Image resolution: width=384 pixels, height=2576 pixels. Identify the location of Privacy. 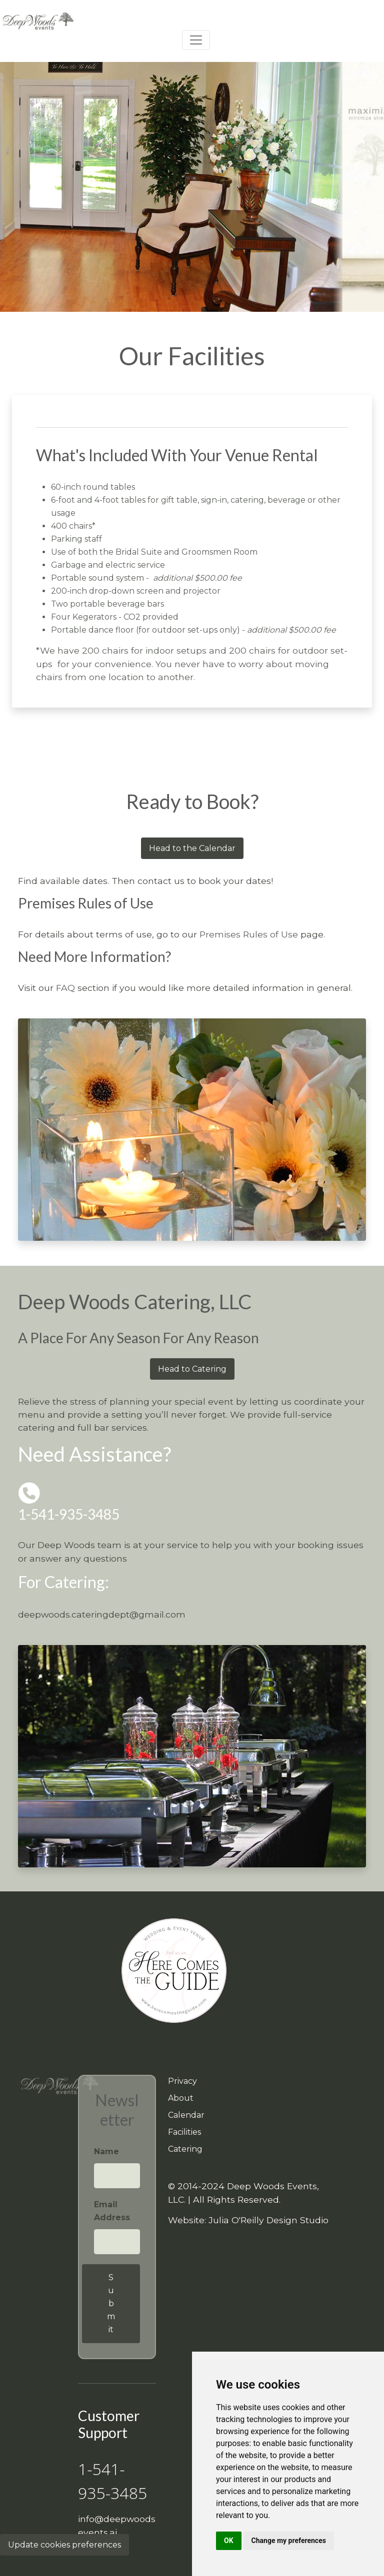
(182, 2081).